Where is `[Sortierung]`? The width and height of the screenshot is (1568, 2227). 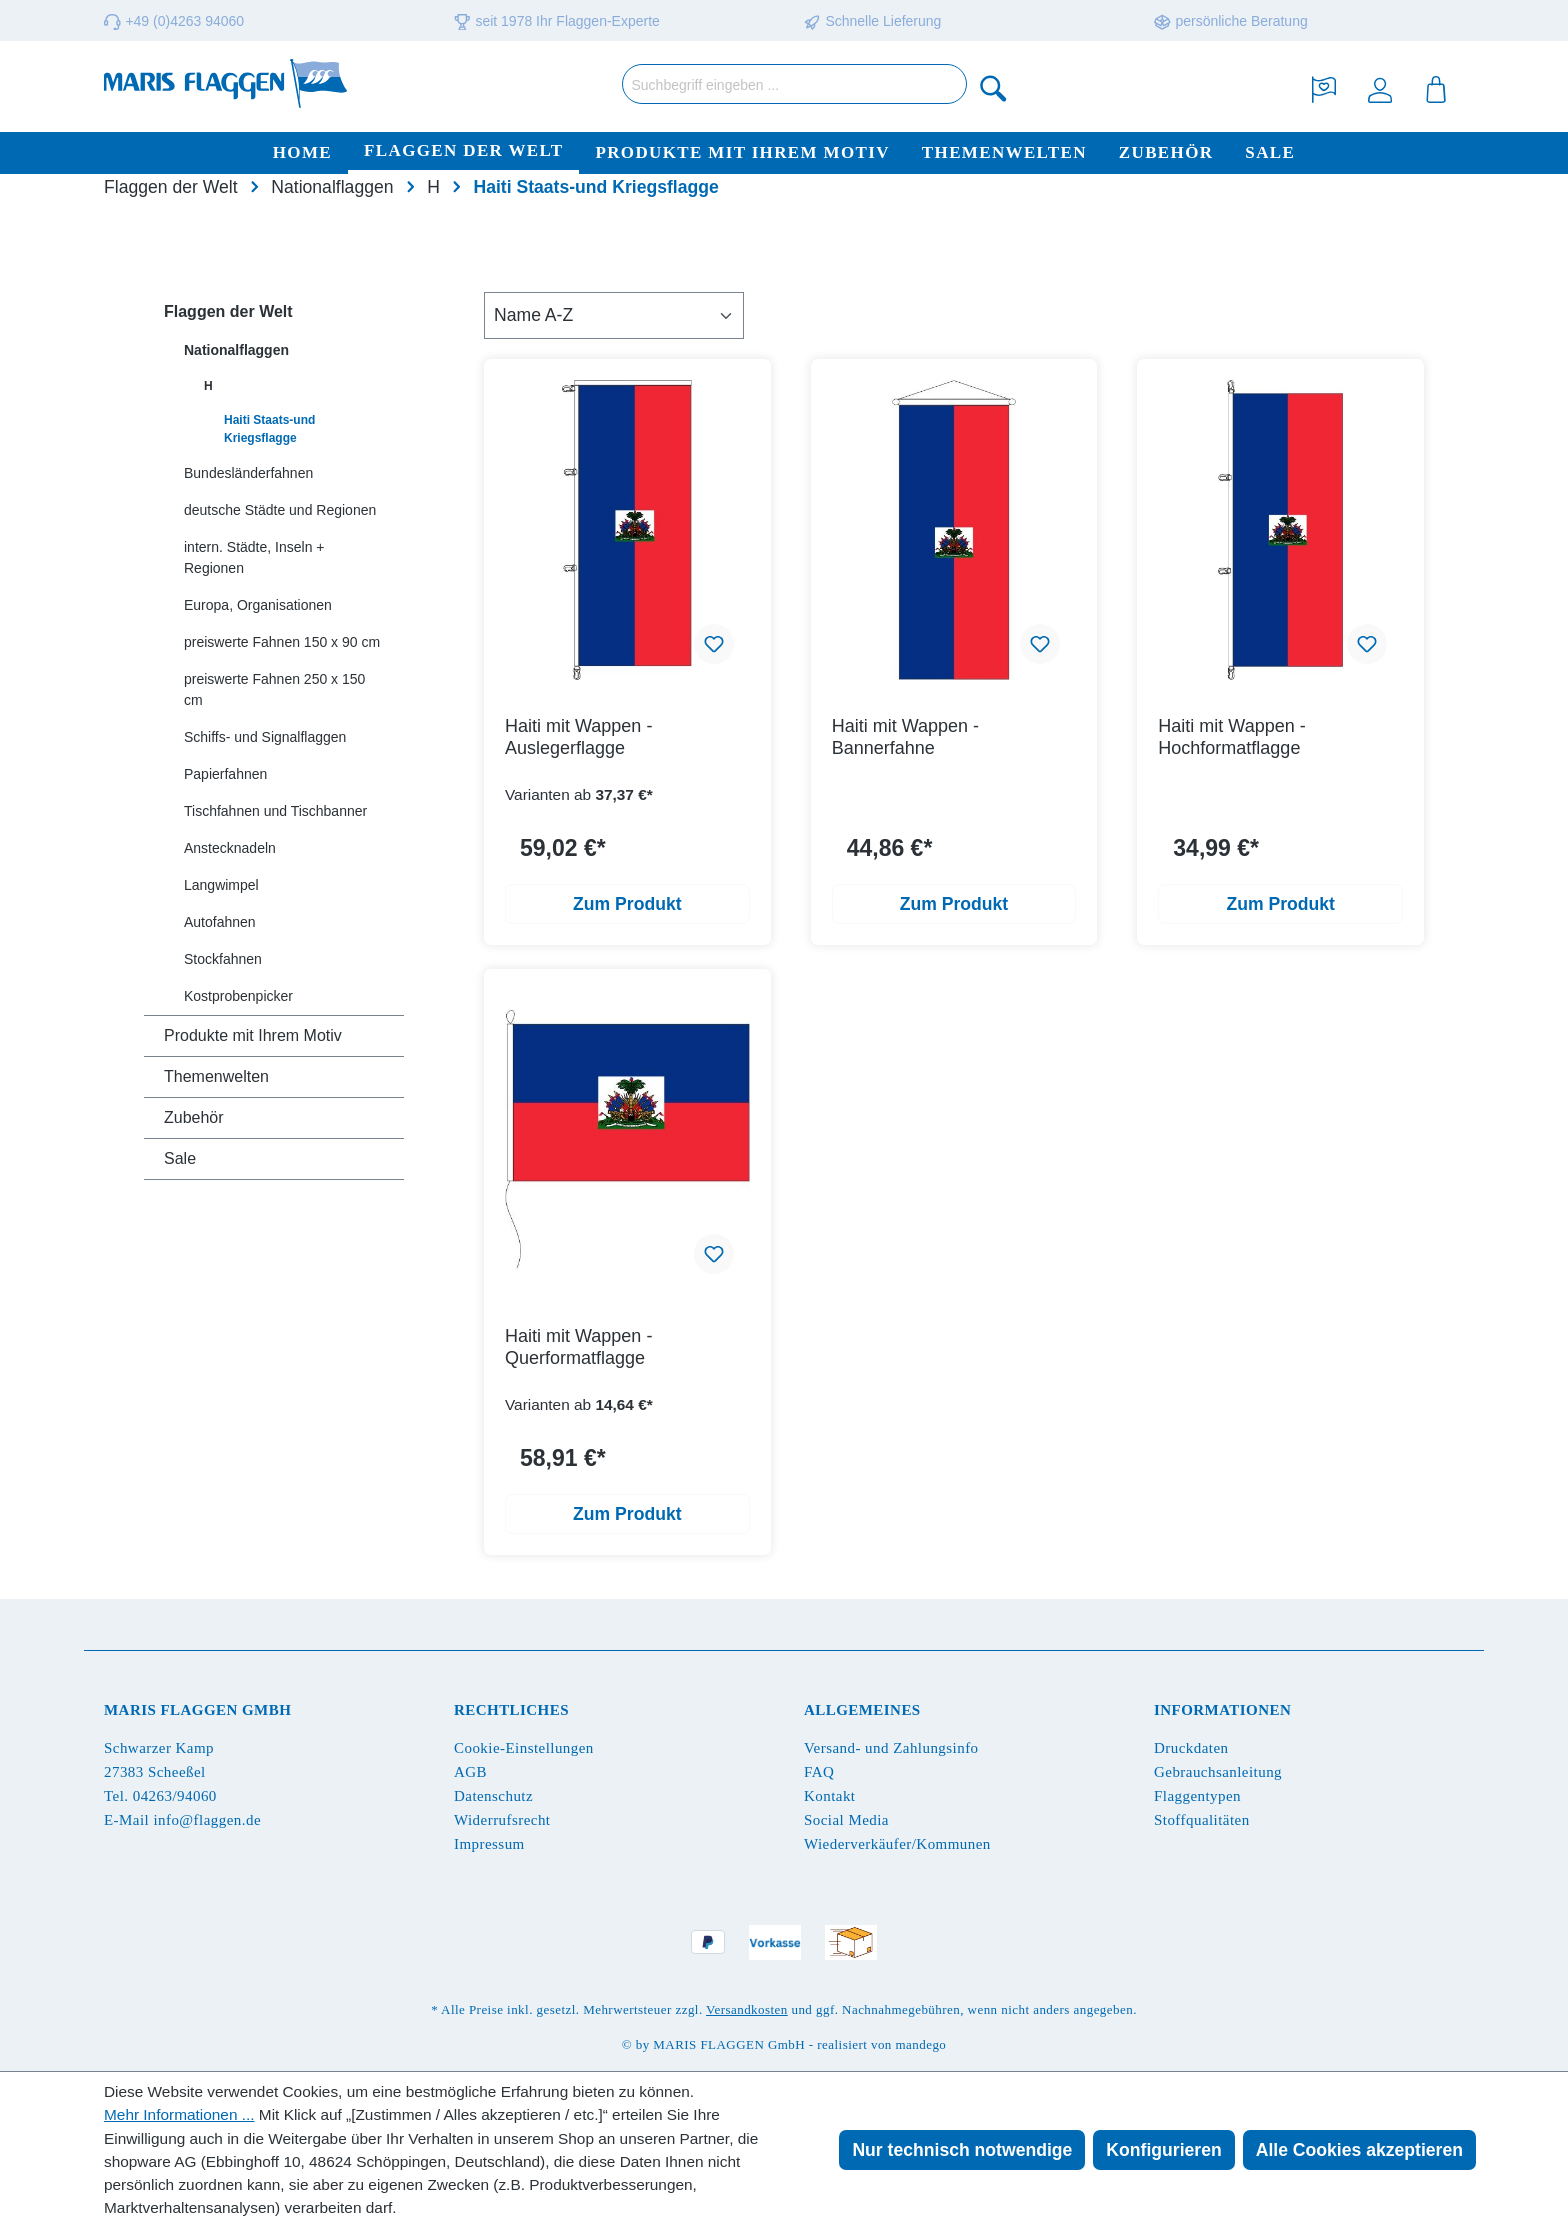 [Sortierung] is located at coordinates (614, 315).